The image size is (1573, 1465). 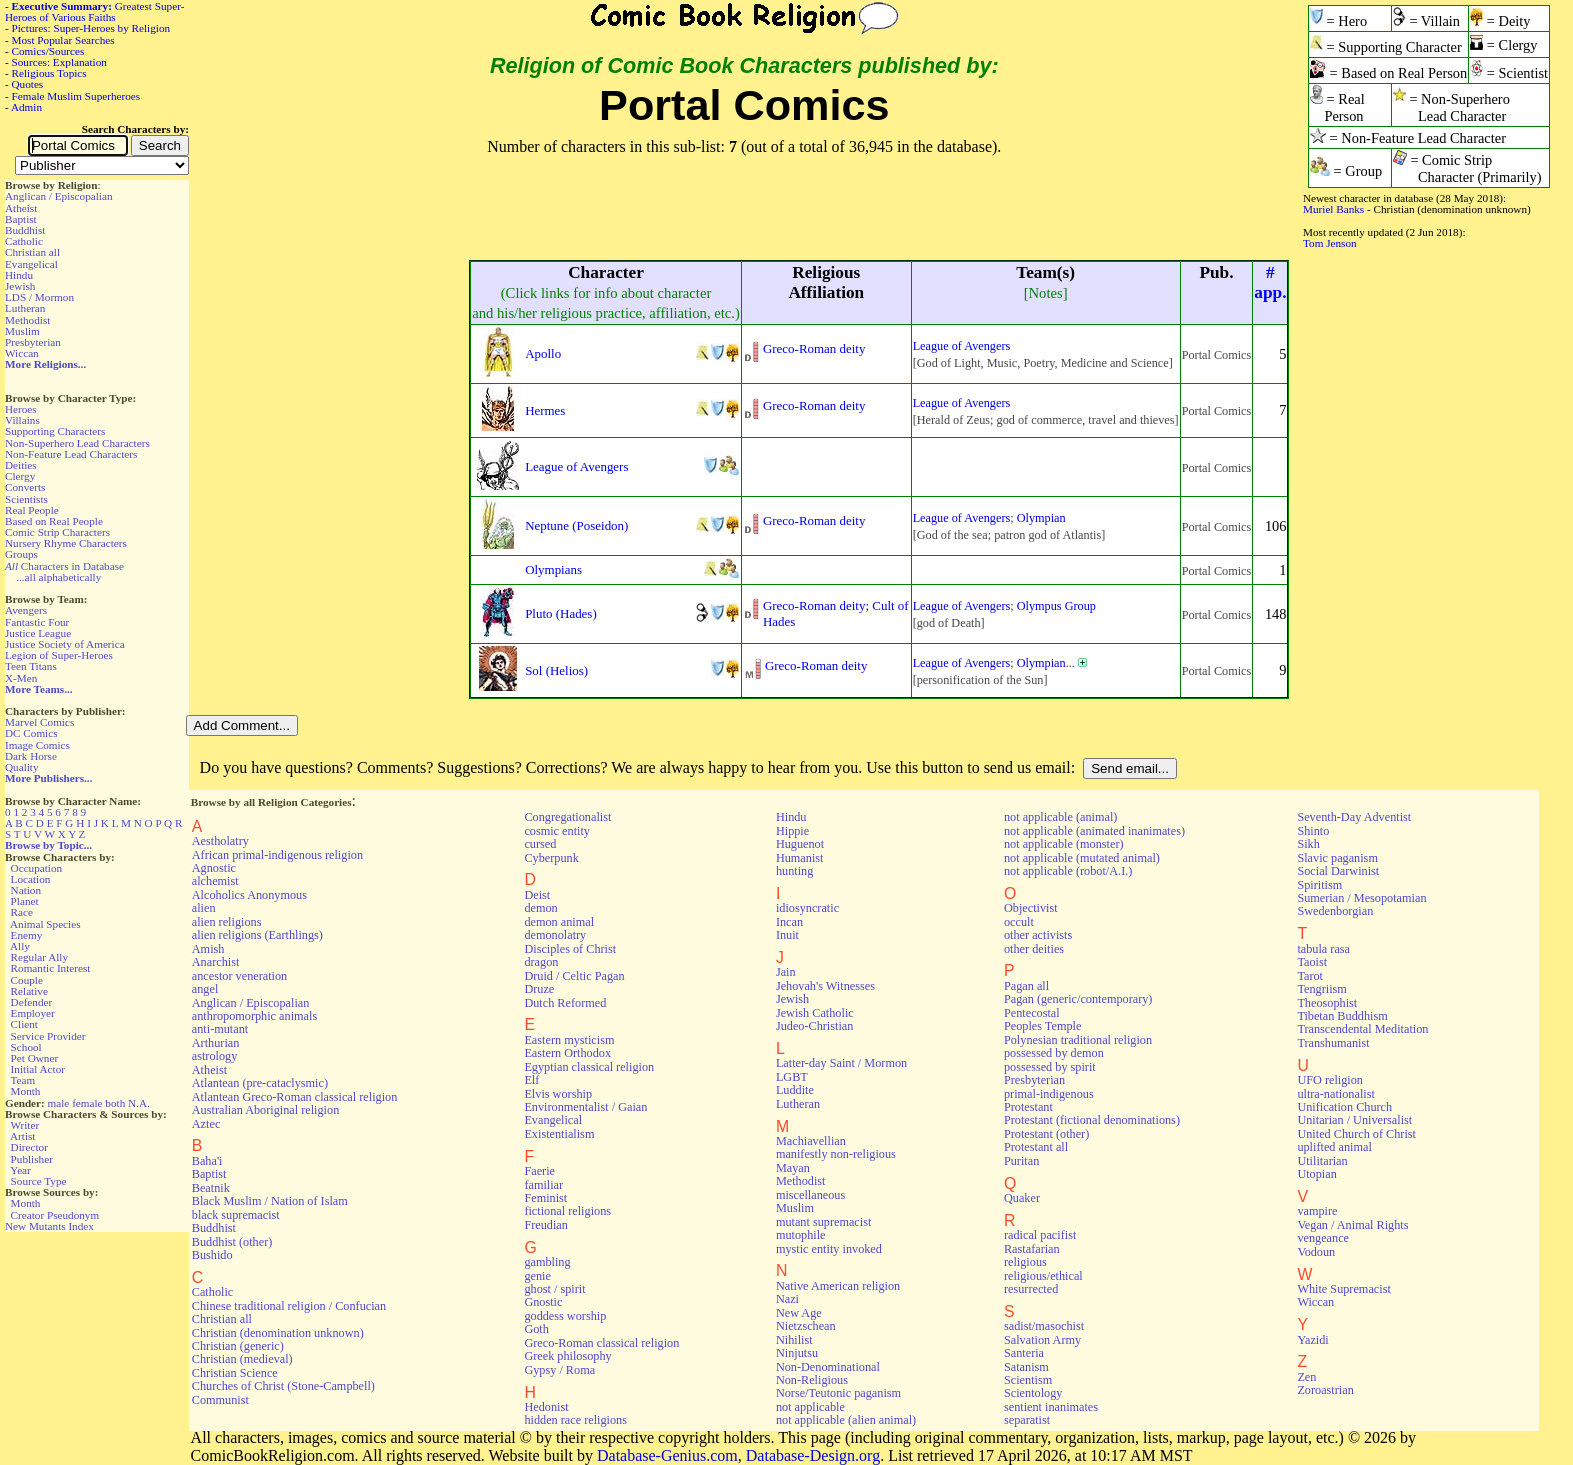 What do you see at coordinates (215, 1056) in the screenshot?
I see `astrology` at bounding box center [215, 1056].